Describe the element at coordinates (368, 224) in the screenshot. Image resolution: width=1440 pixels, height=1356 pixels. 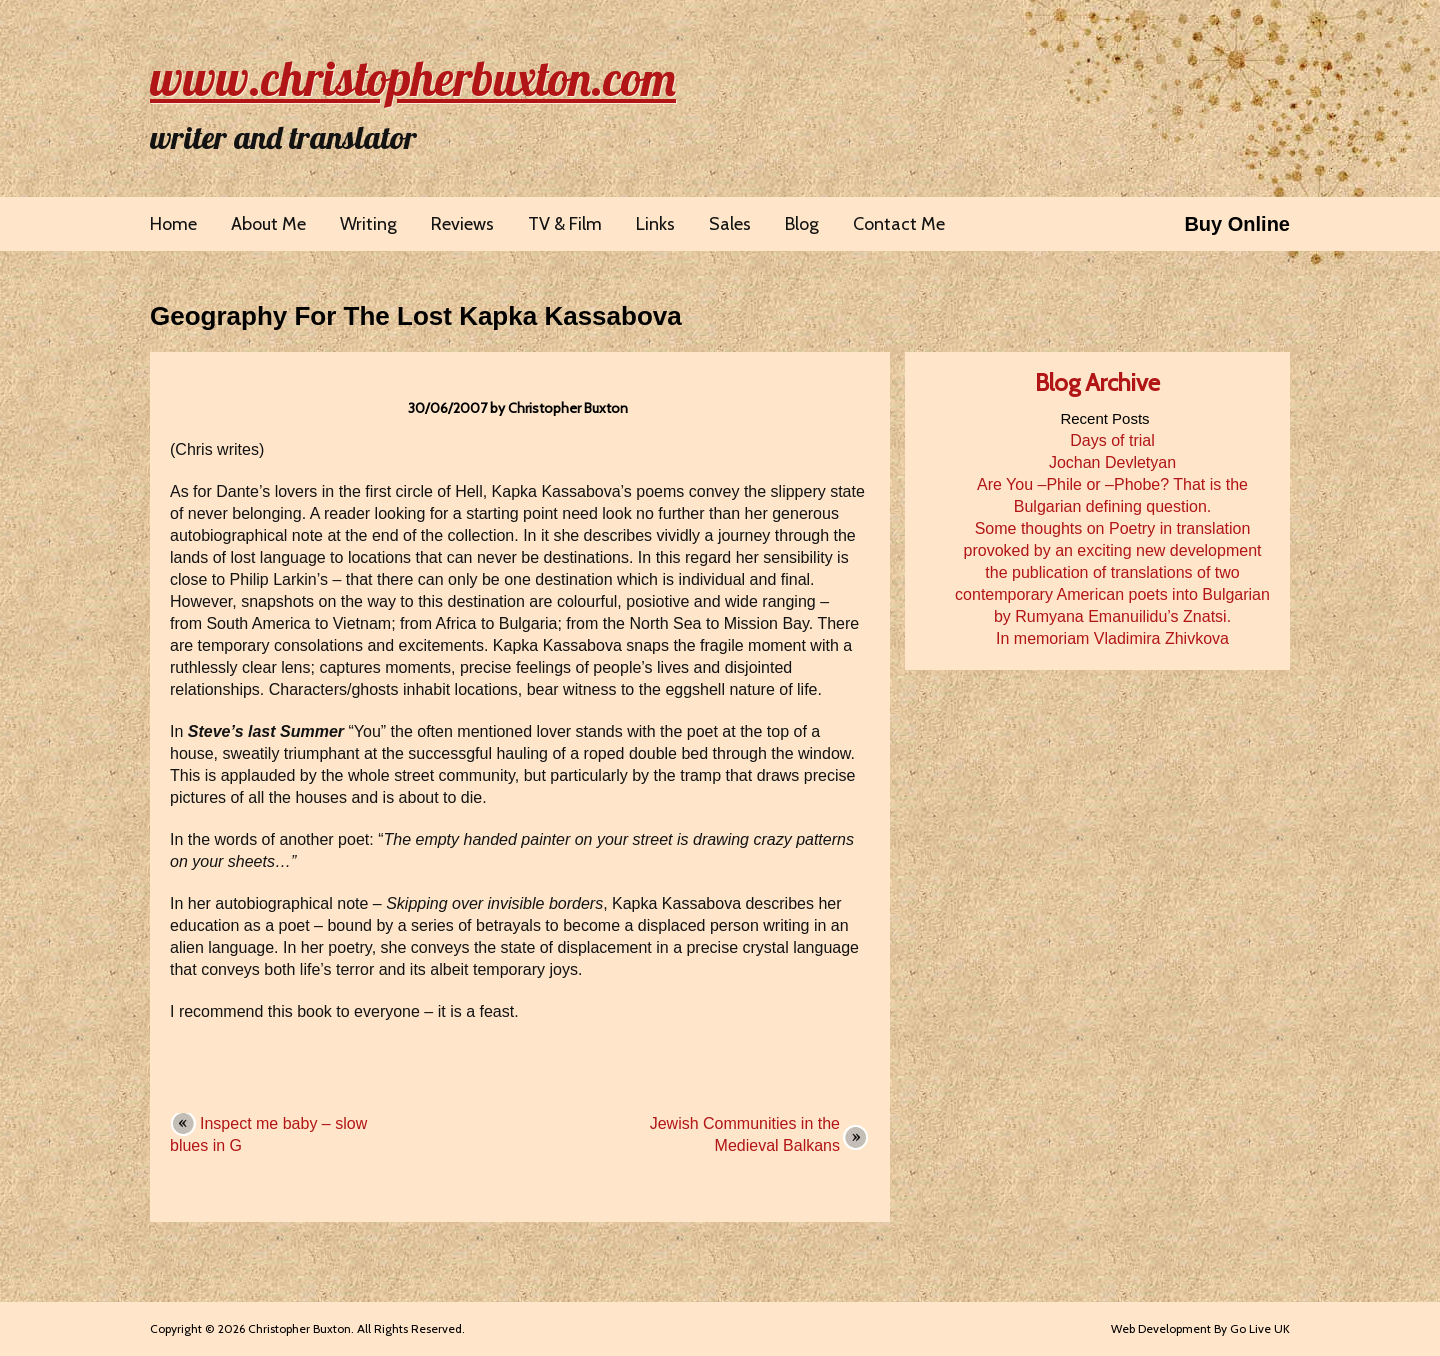
I see `Writing` at that location.